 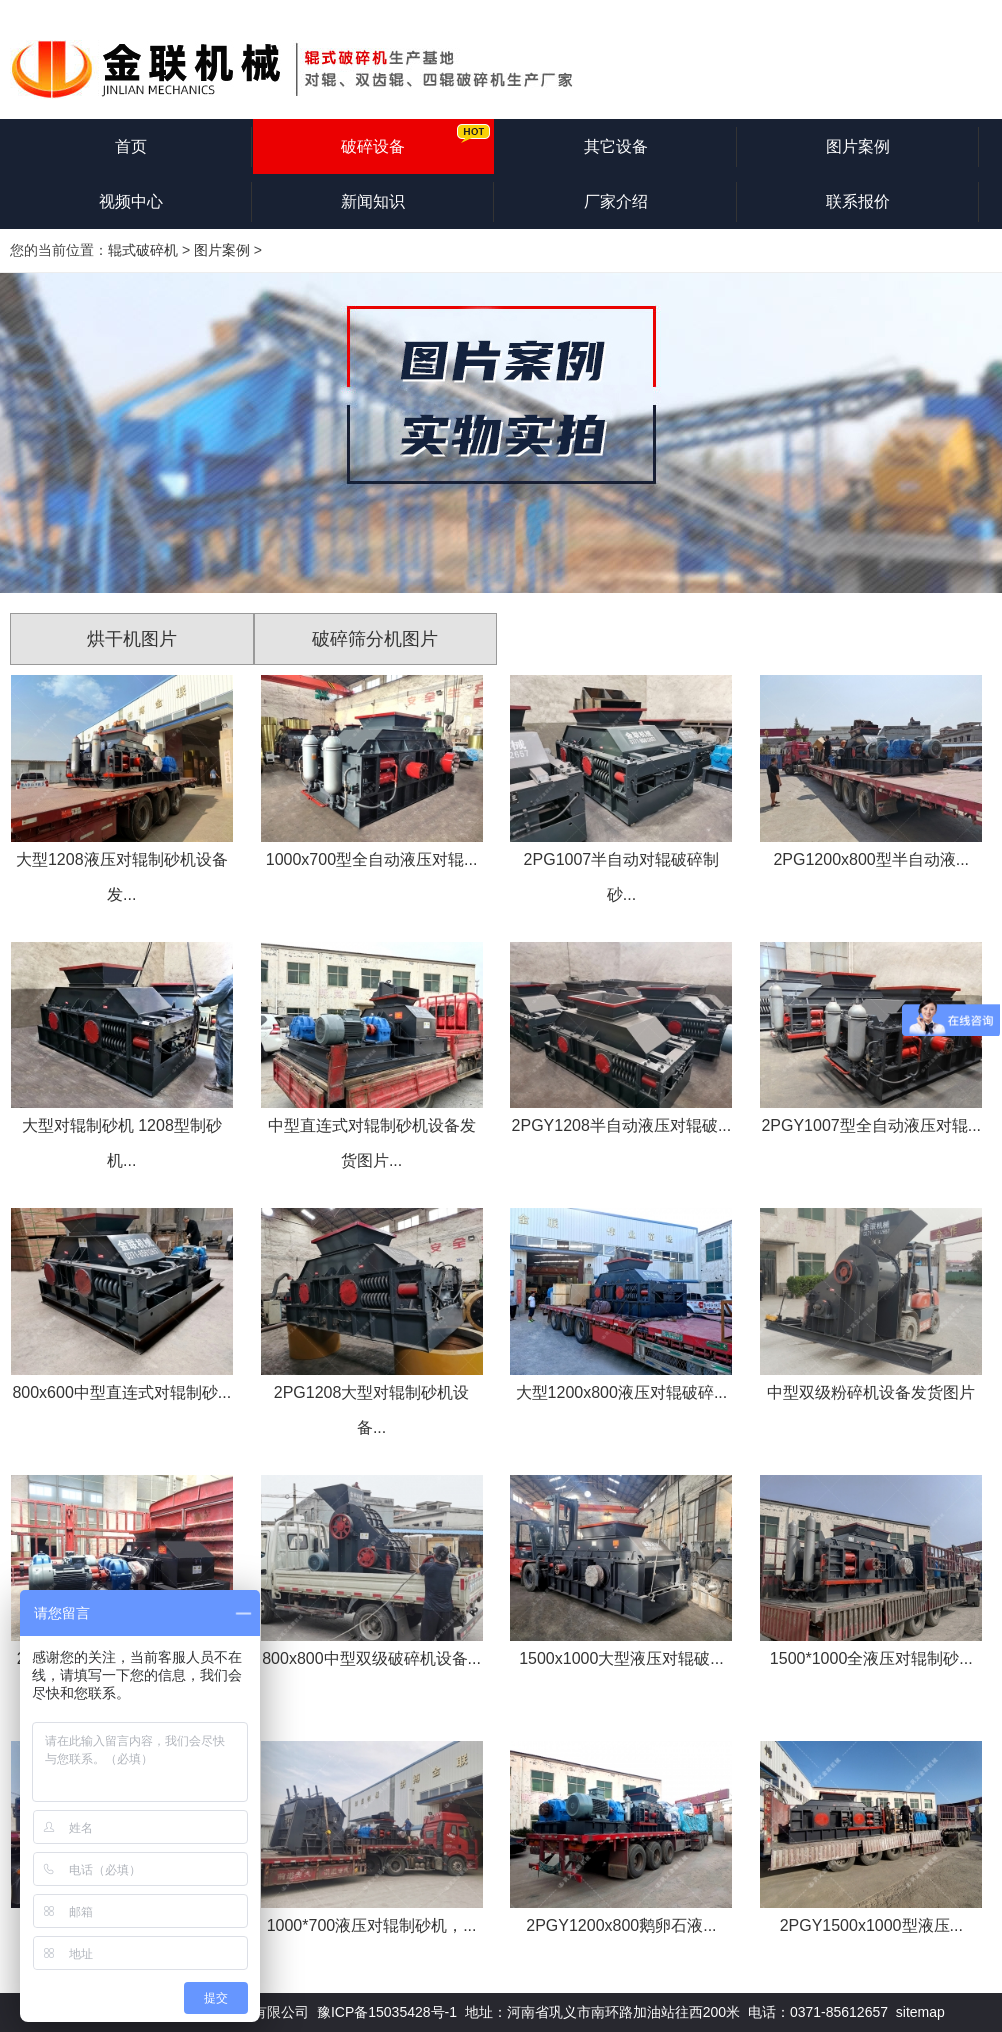 What do you see at coordinates (121, 1392) in the screenshot?
I see `800x600中型直连式对辊制砂...` at bounding box center [121, 1392].